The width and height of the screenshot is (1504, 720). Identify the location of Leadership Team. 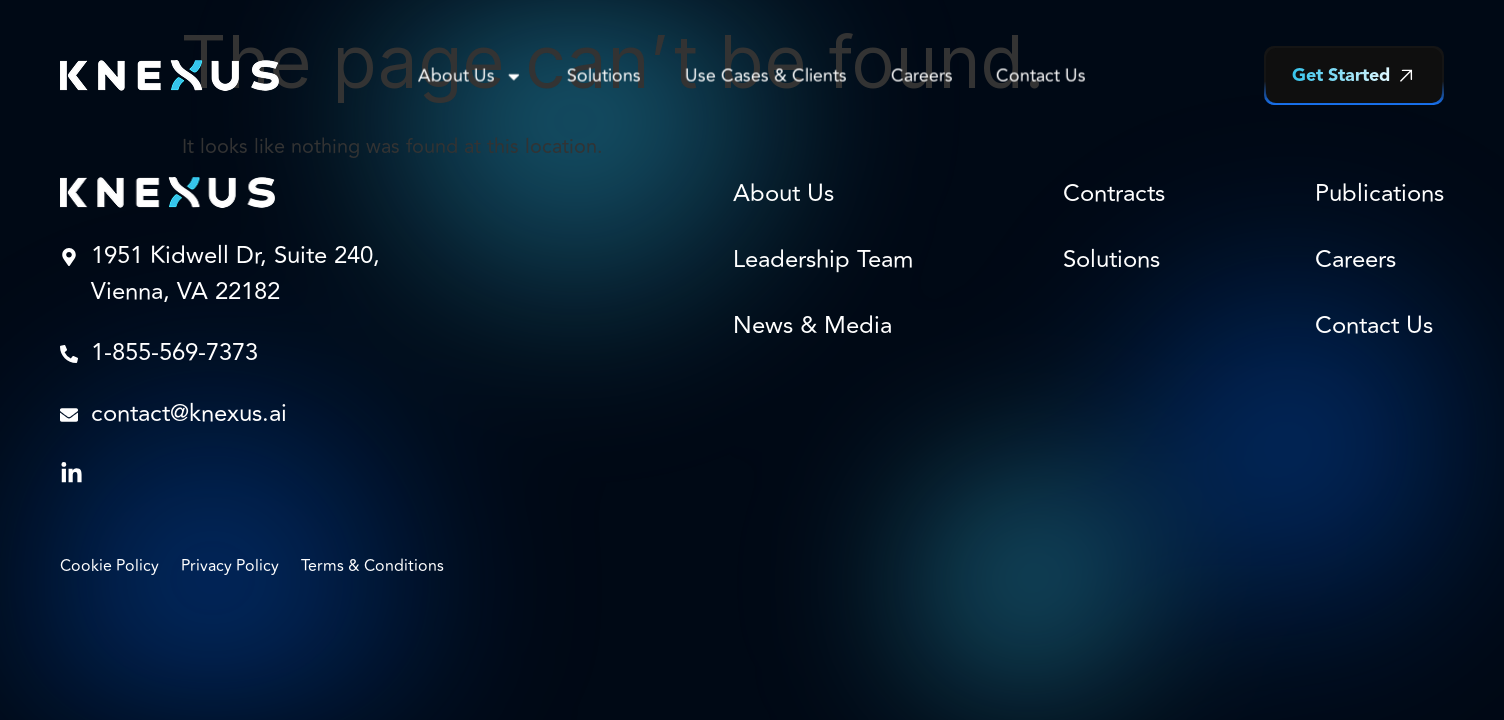
(823, 260).